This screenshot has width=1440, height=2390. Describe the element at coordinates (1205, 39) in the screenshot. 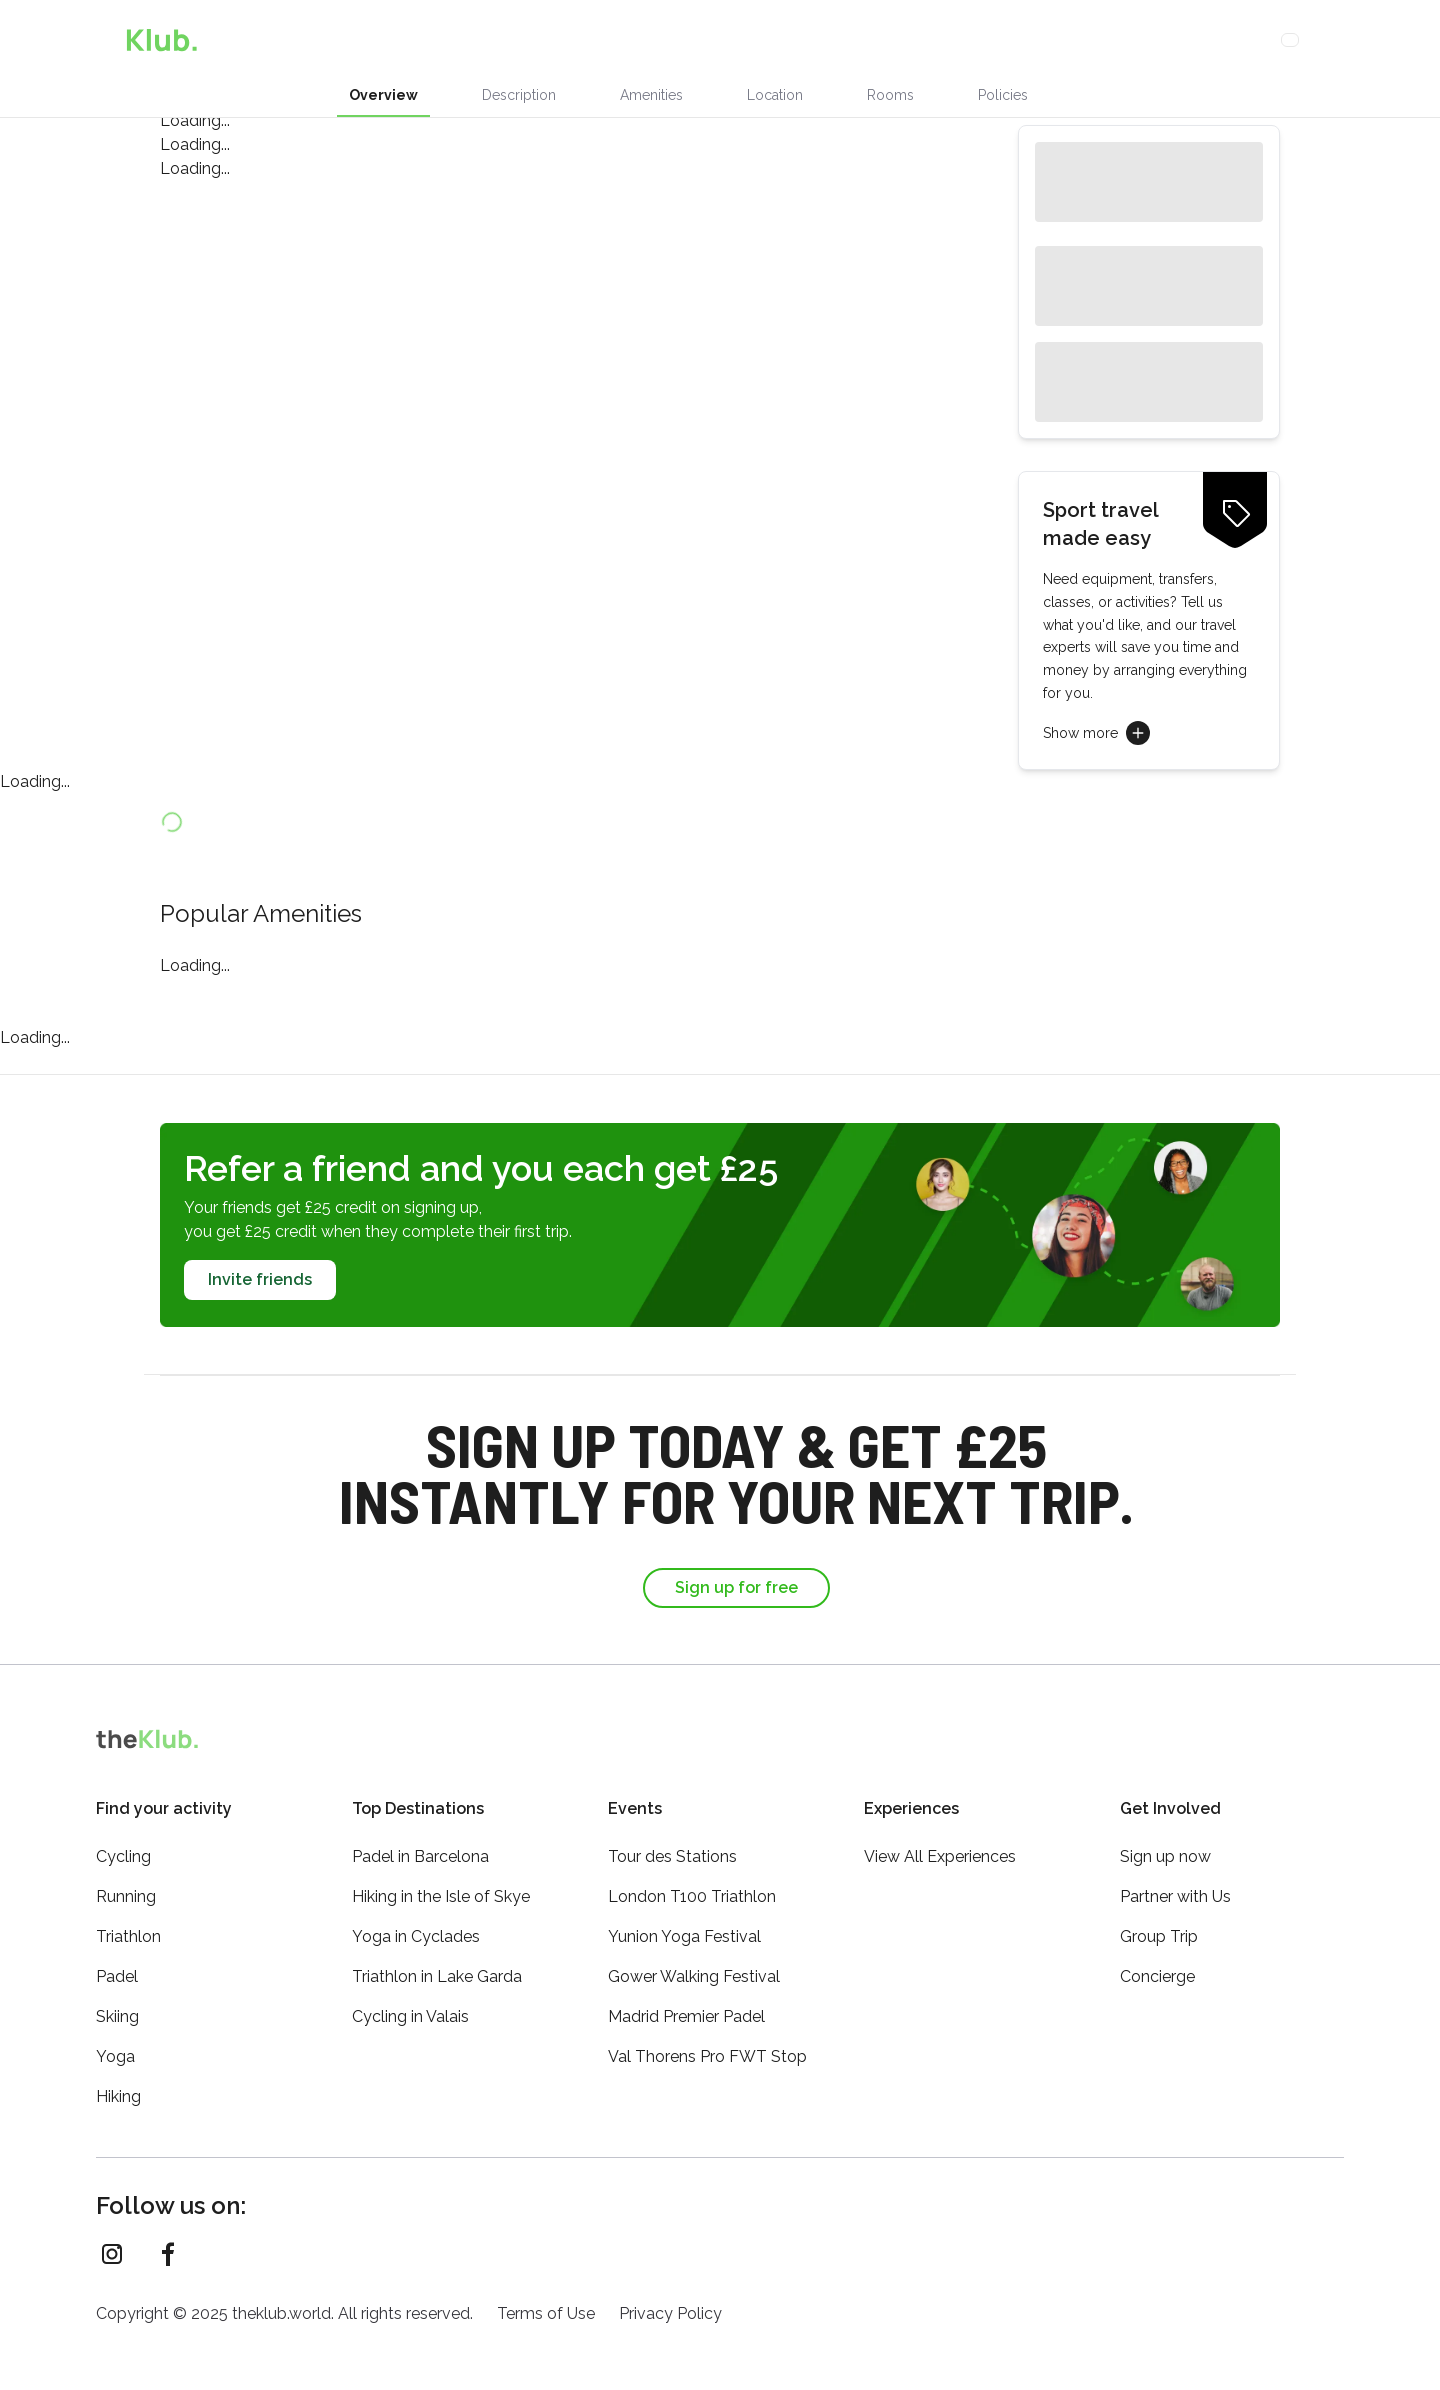

I see `Sign Up` at that location.